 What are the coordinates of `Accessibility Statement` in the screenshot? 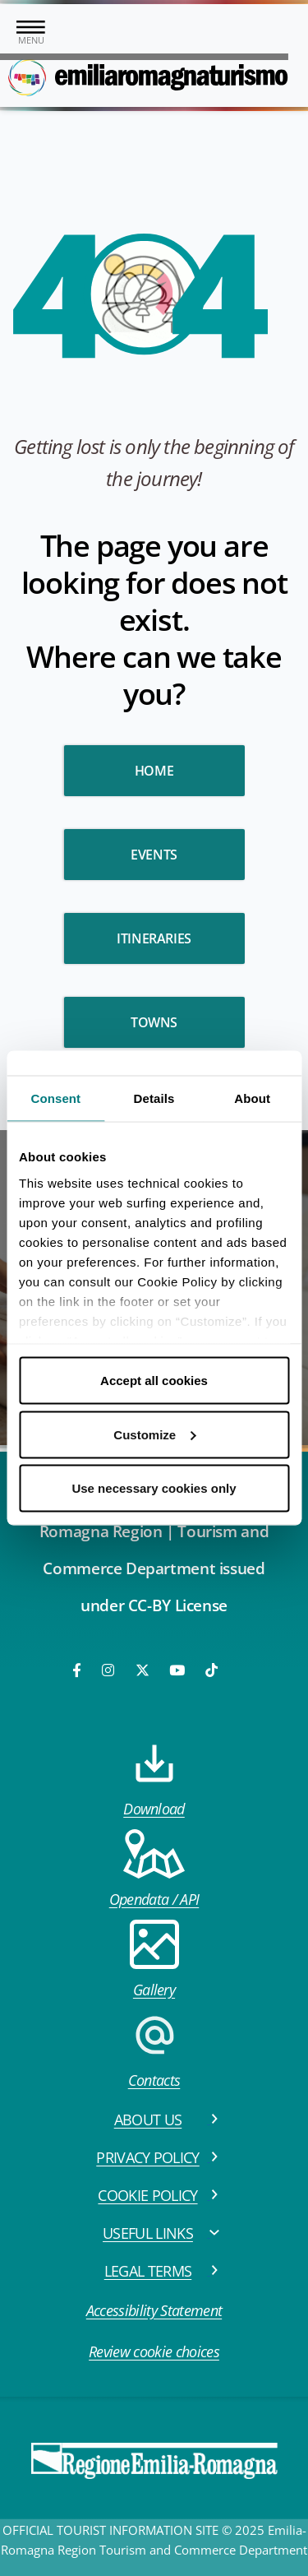 It's located at (154, 2310).